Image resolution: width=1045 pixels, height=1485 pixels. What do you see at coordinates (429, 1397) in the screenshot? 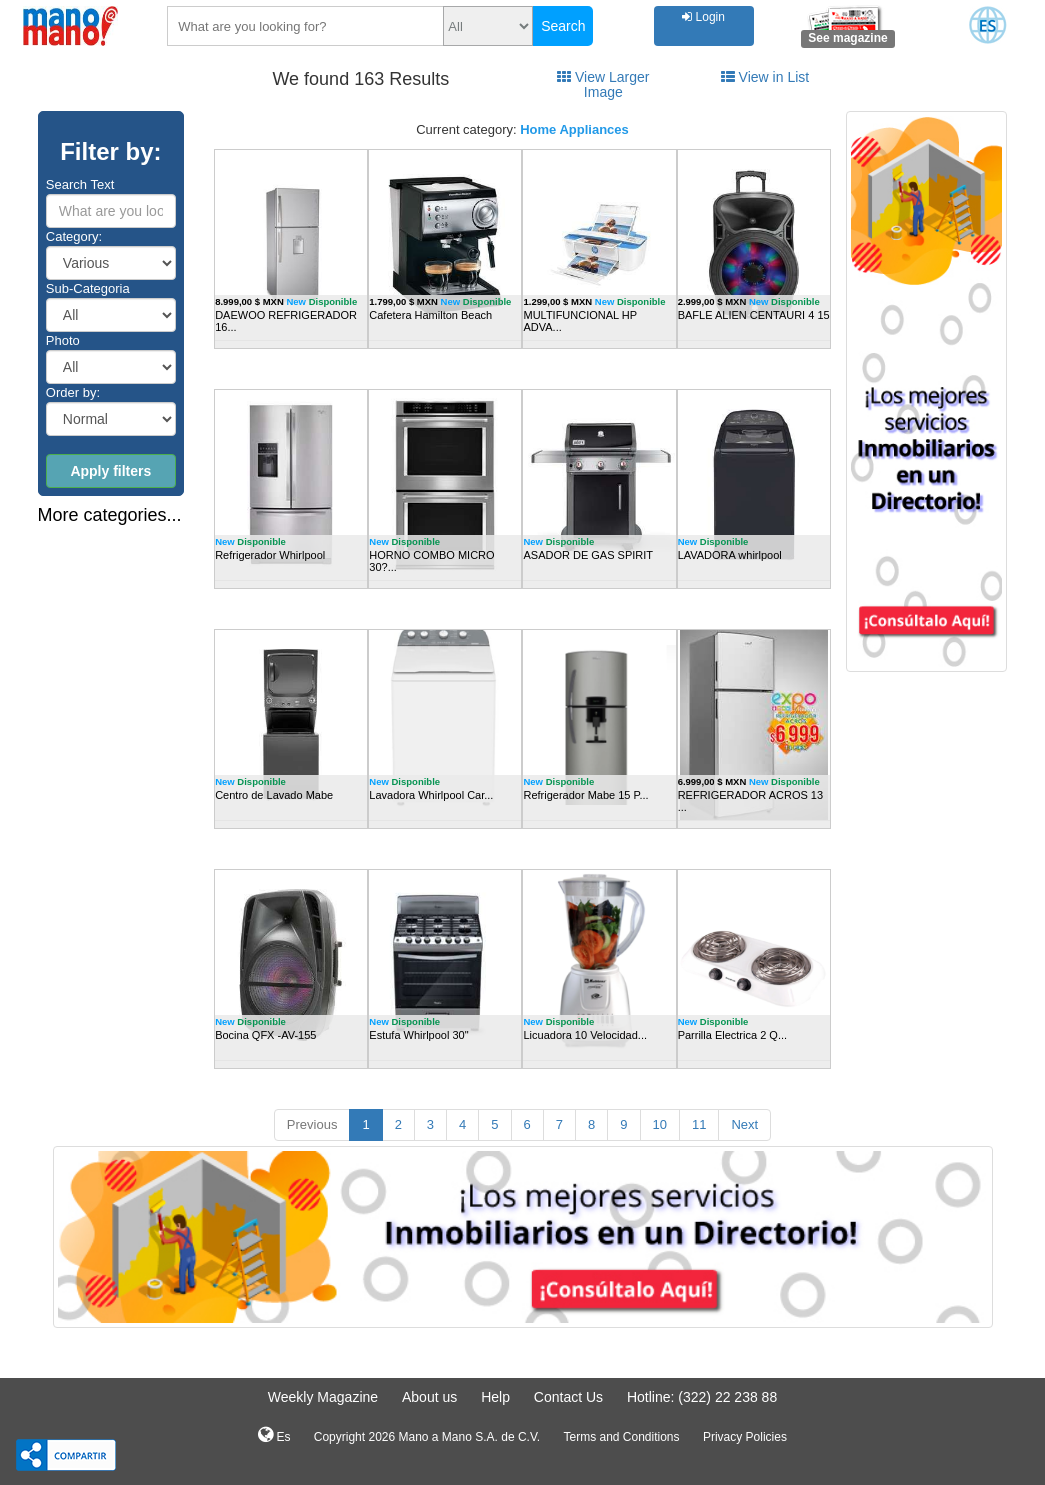
I see `About us` at bounding box center [429, 1397].